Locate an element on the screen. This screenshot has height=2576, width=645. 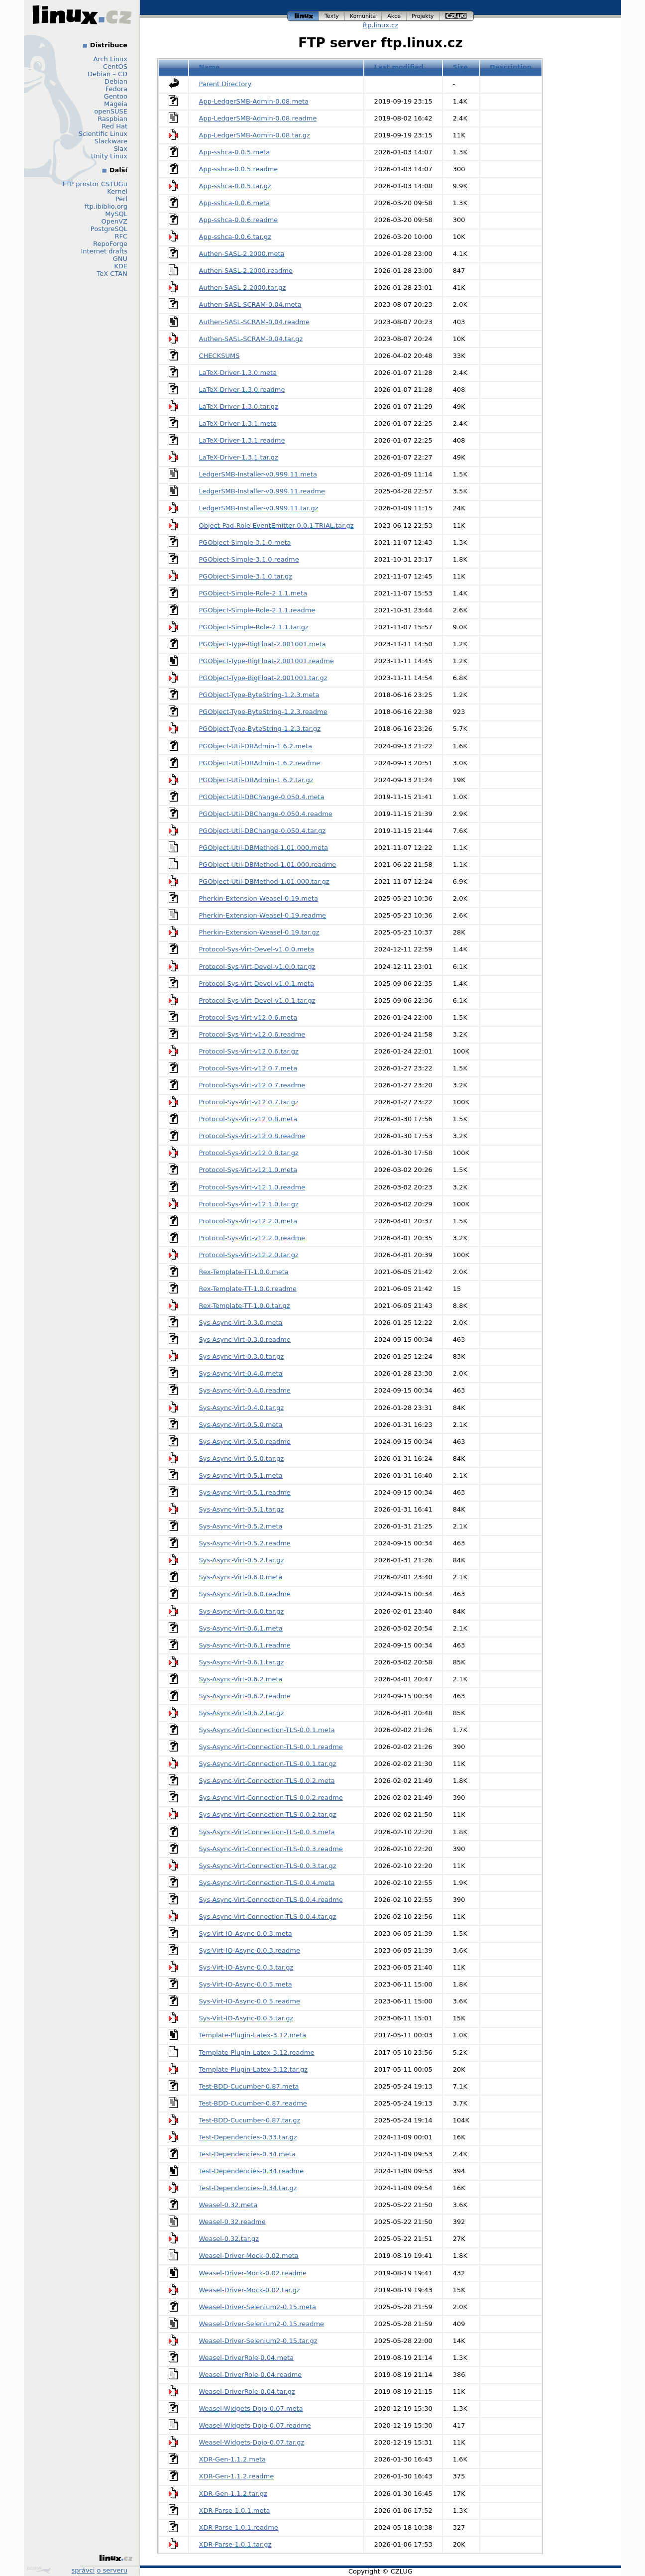
Sys-Async-Virt-0.4.0.readme is located at coordinates (245, 1390).